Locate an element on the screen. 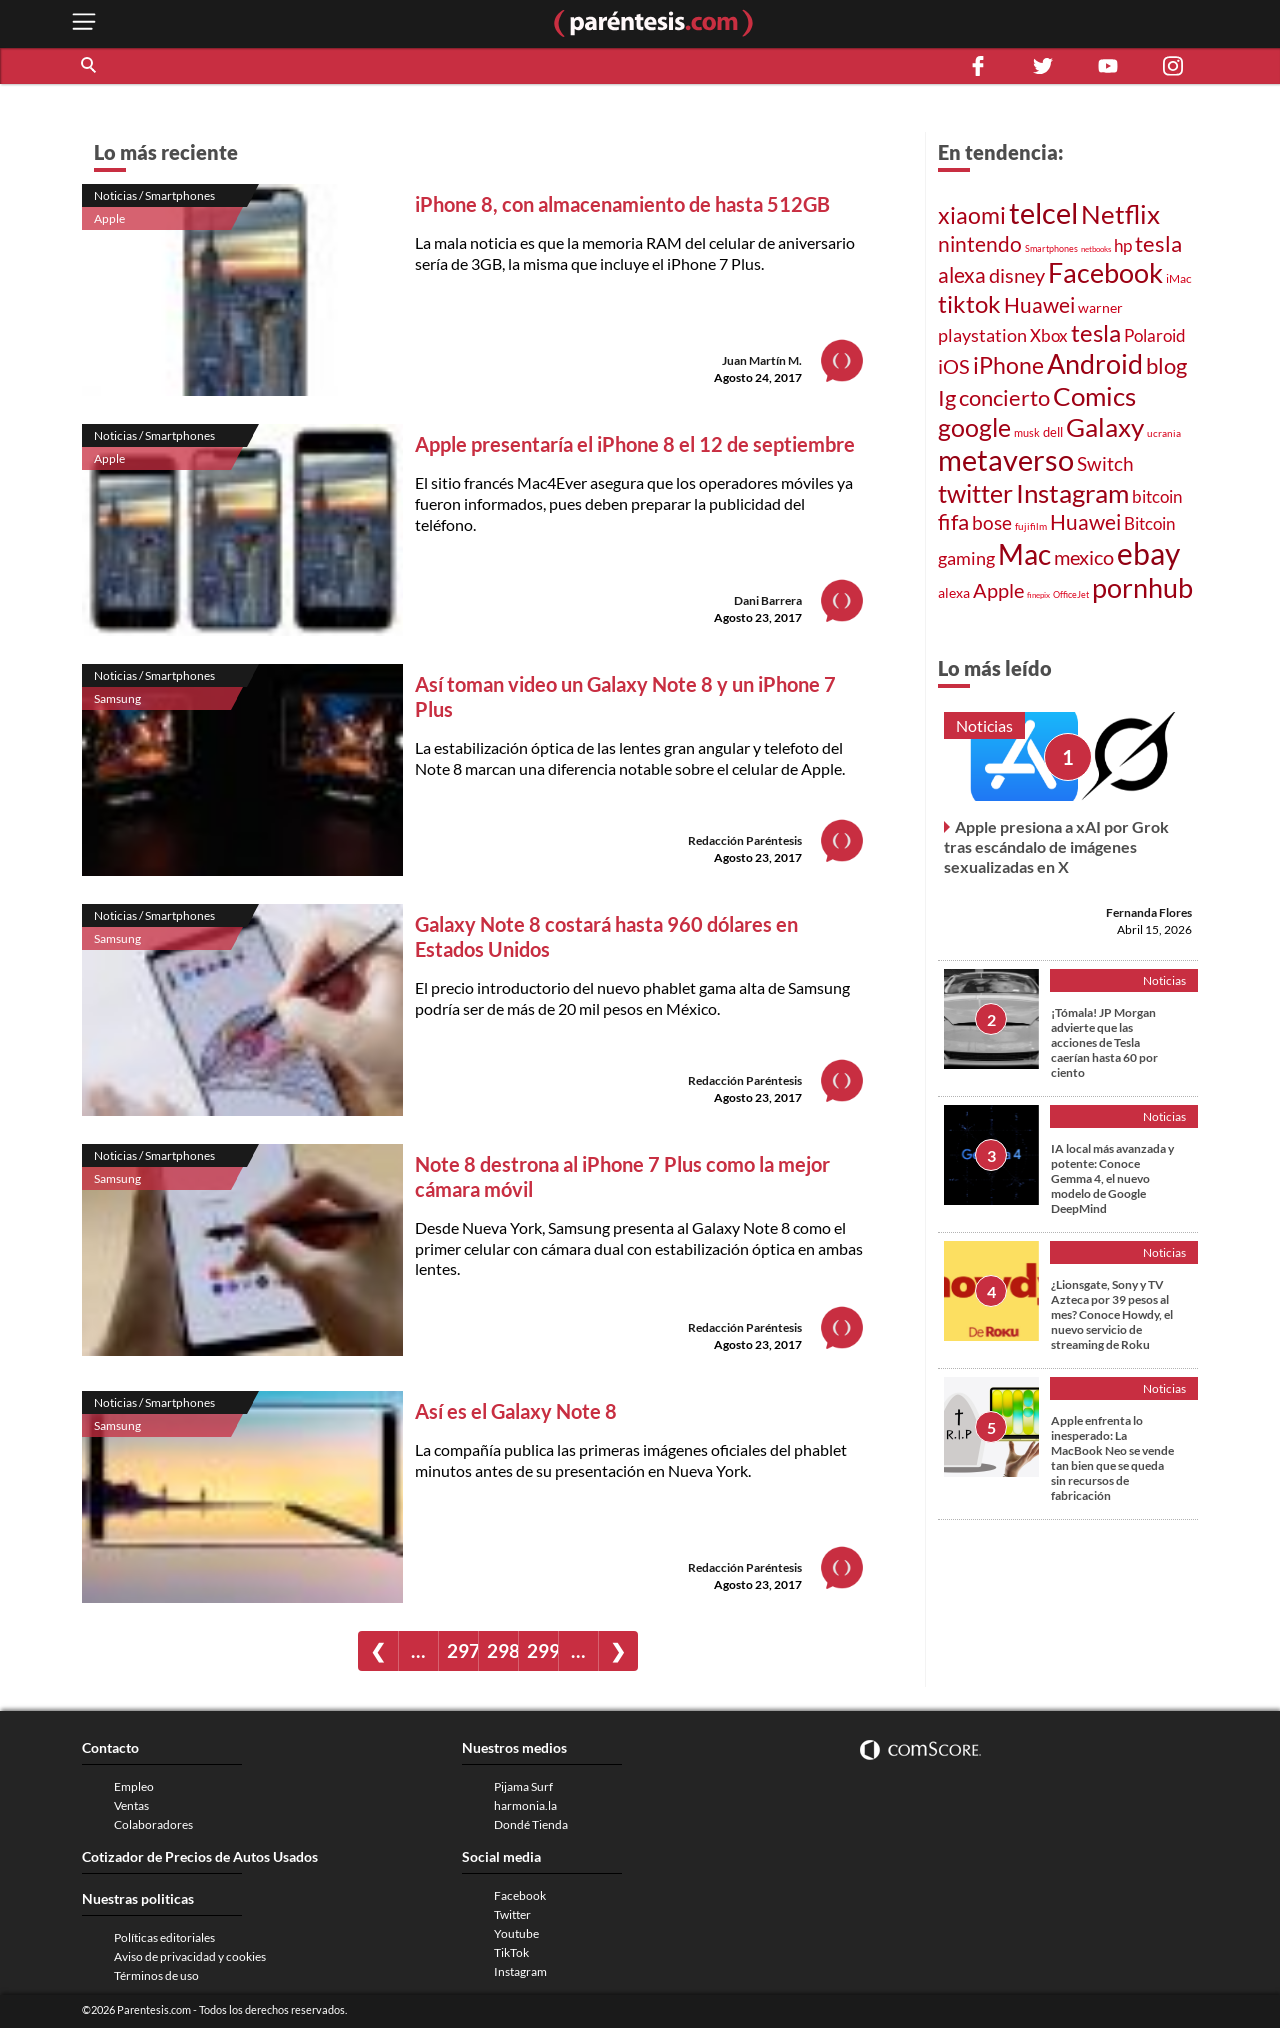  Switch is located at coordinates (1105, 464).